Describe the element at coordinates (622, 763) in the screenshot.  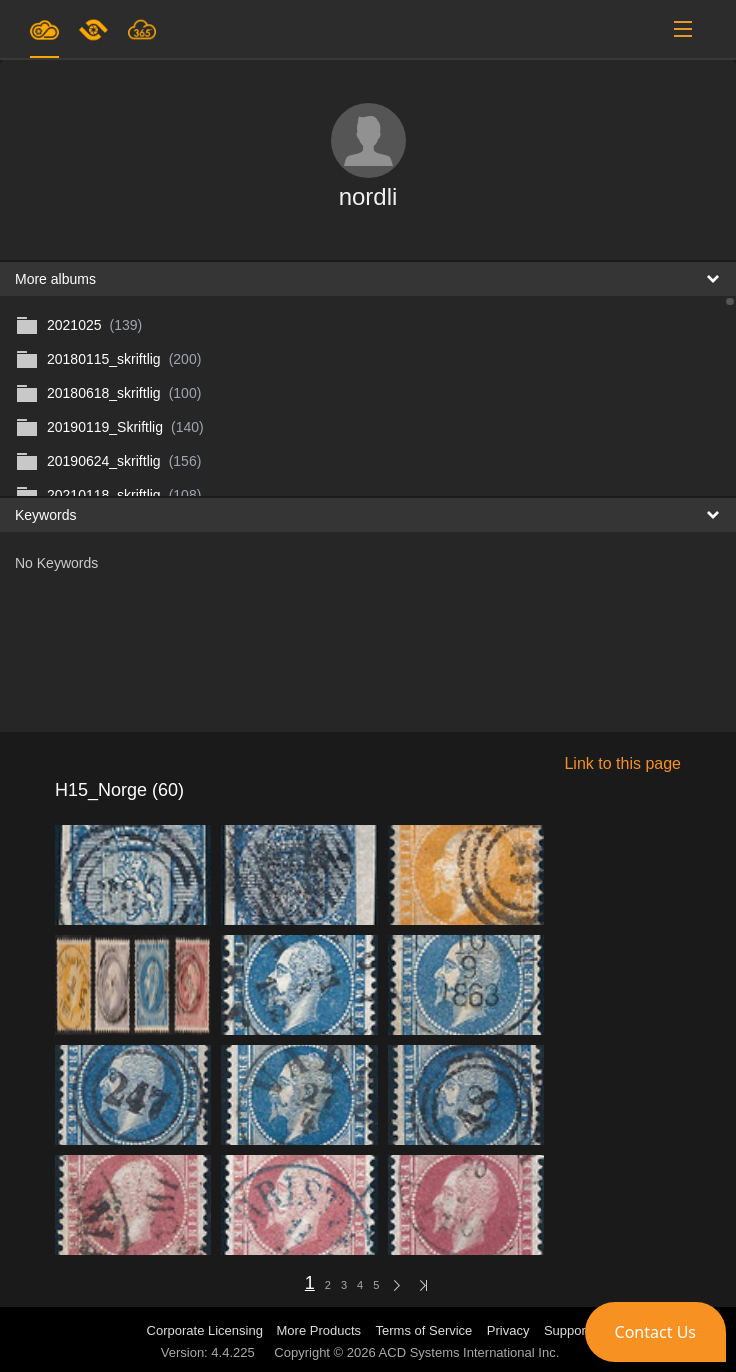
I see `Link to this page` at that location.